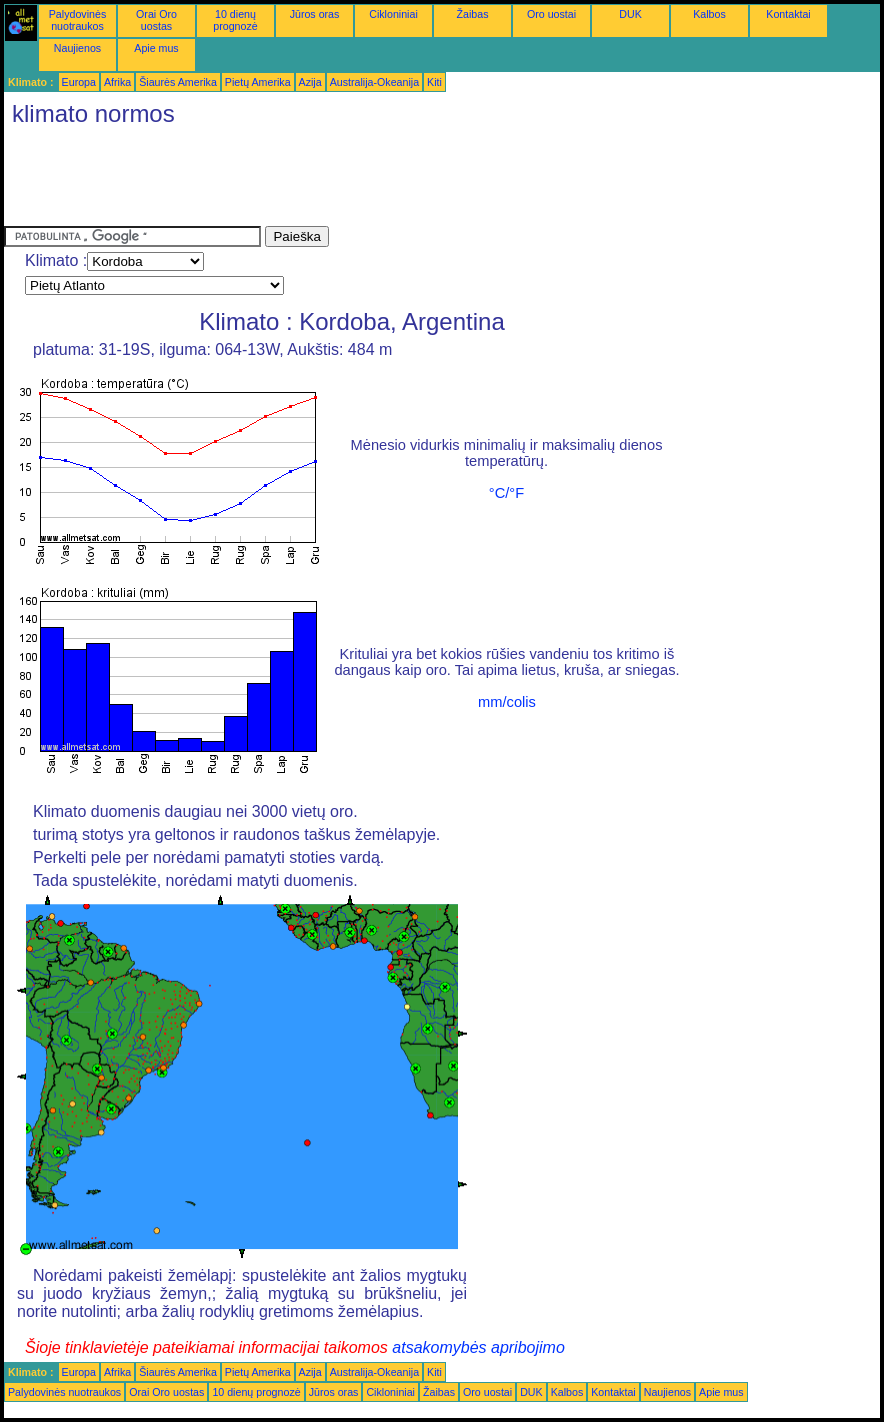 This screenshot has width=884, height=1422. Describe the element at coordinates (478, 1347) in the screenshot. I see `atsakomybės apribojimo` at that location.